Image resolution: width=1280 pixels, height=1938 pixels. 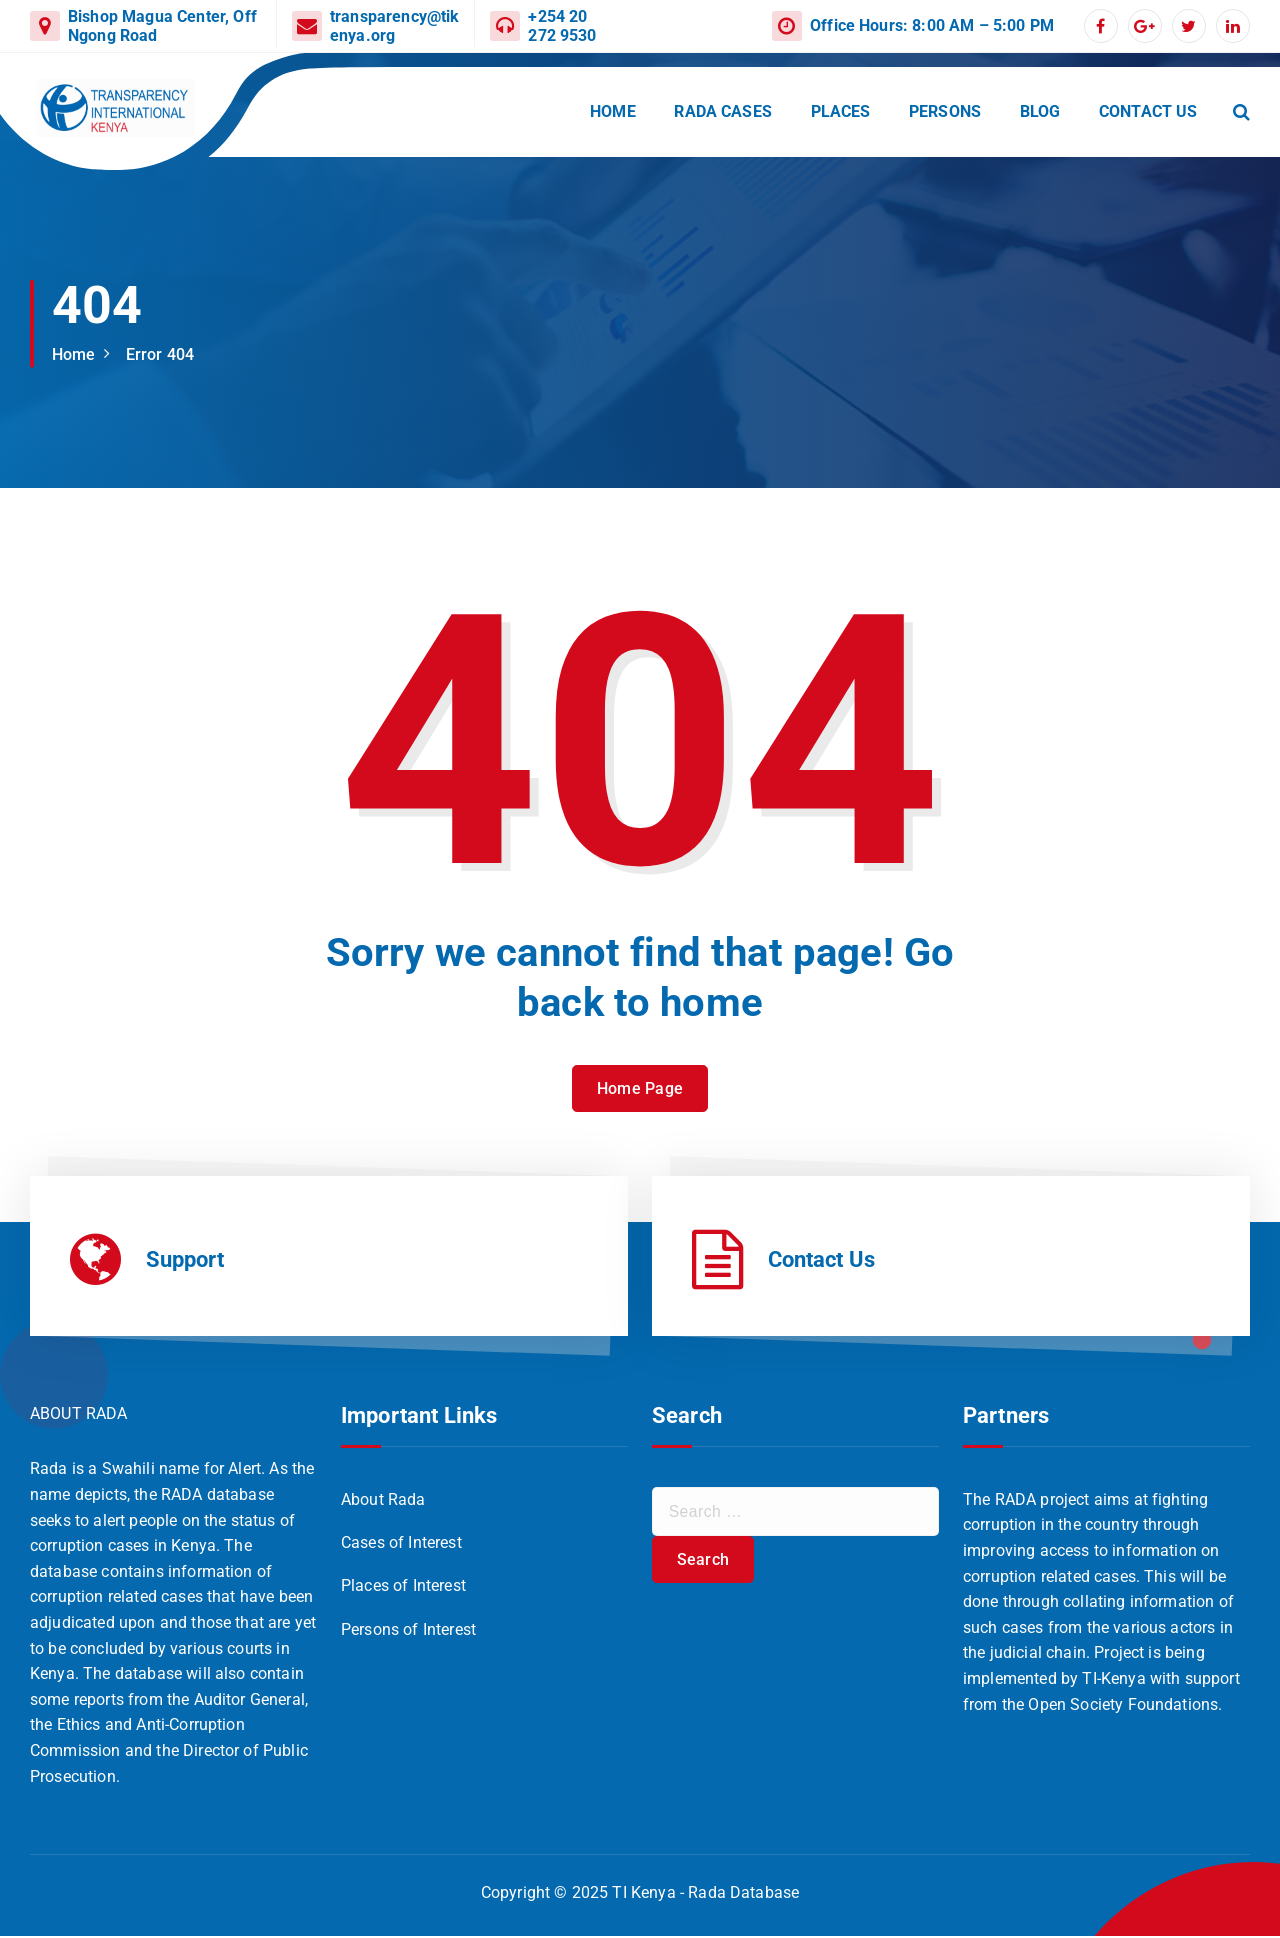 I want to click on Office Hours: 8:00 AM – 5:00 PM, so click(x=932, y=25).